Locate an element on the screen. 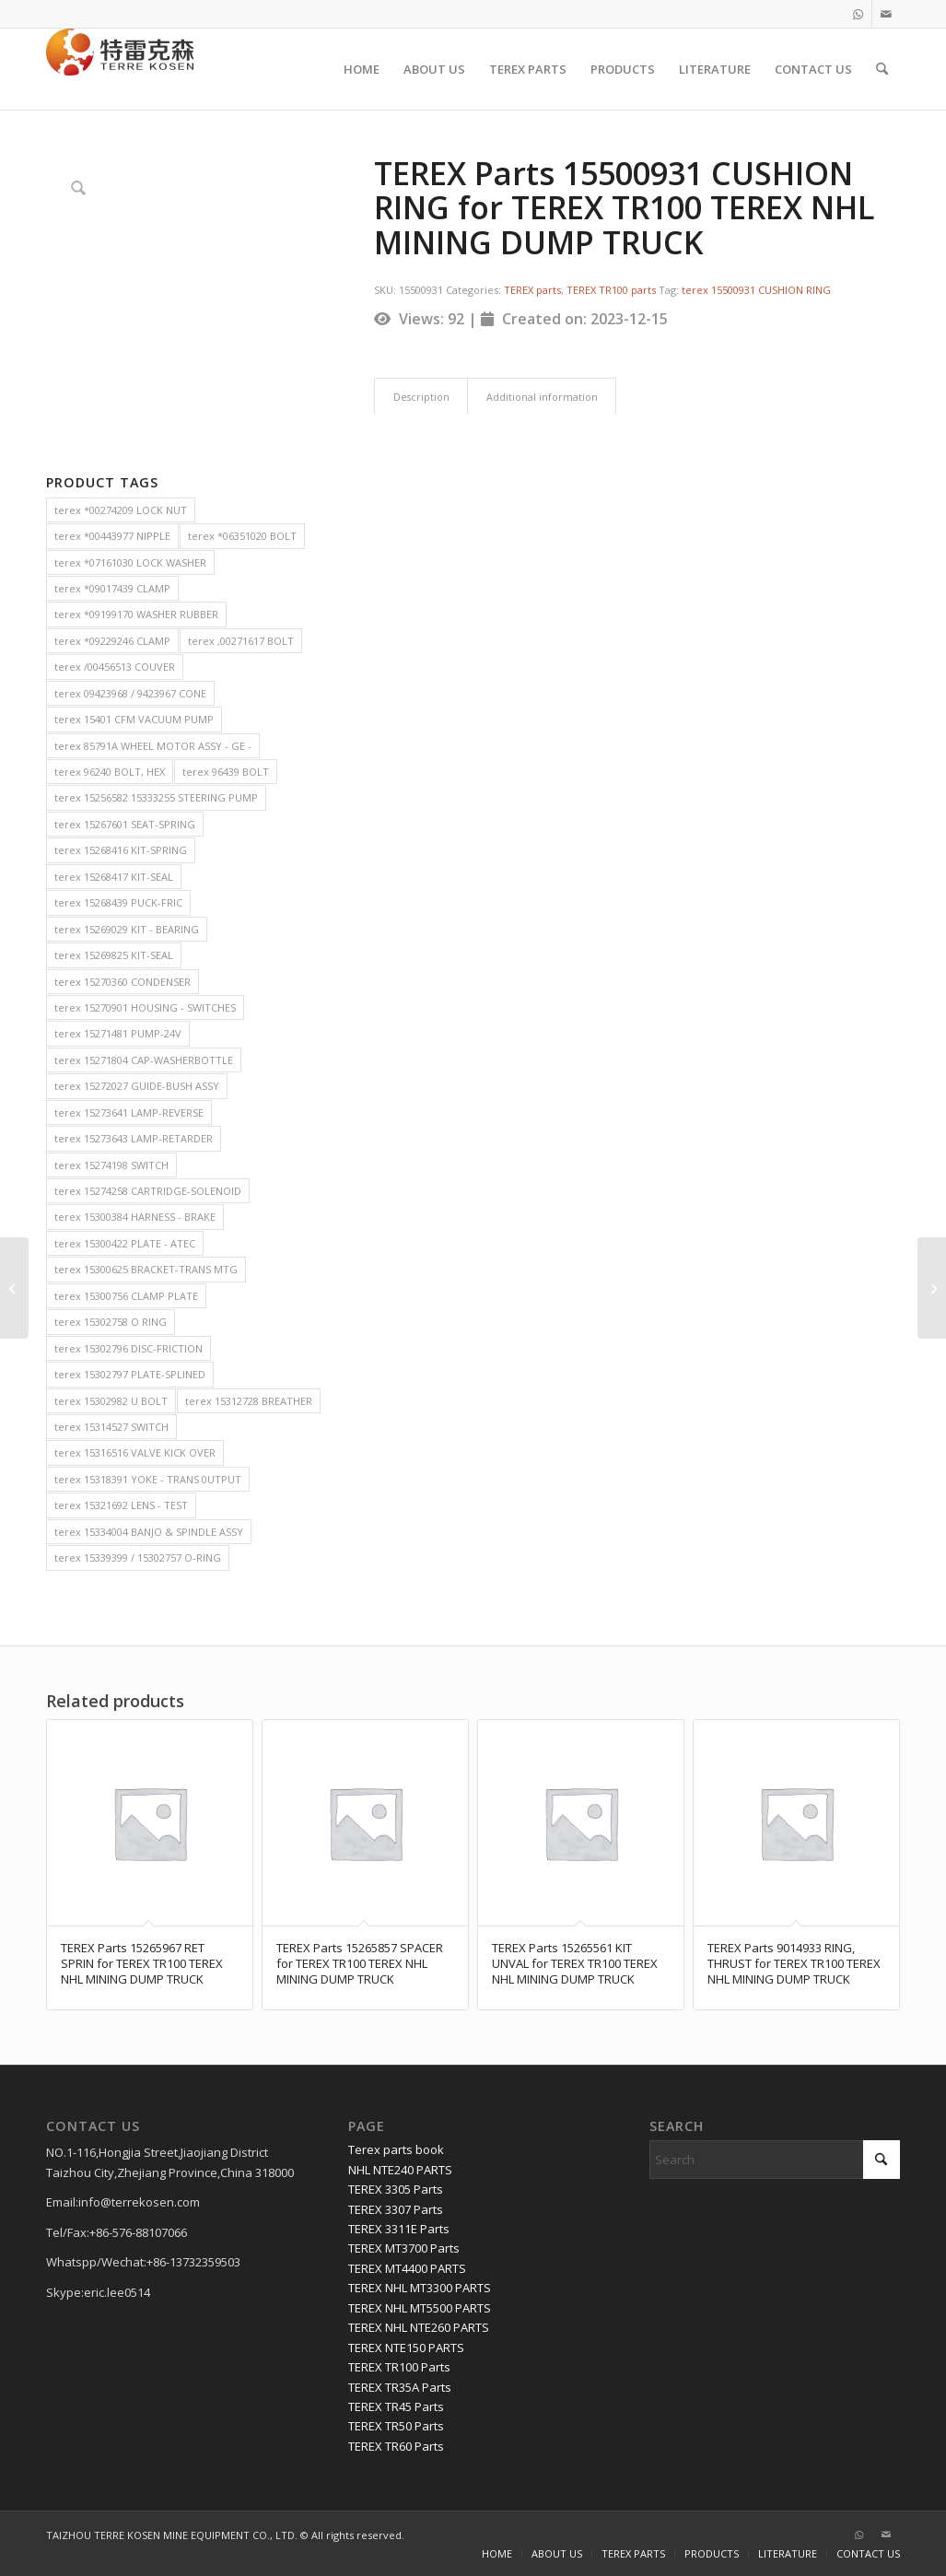 This screenshot has width=946, height=2576. terex *09017439 CLAMP [terex *09017439 CLAMP (2 items)] is located at coordinates (112, 588).